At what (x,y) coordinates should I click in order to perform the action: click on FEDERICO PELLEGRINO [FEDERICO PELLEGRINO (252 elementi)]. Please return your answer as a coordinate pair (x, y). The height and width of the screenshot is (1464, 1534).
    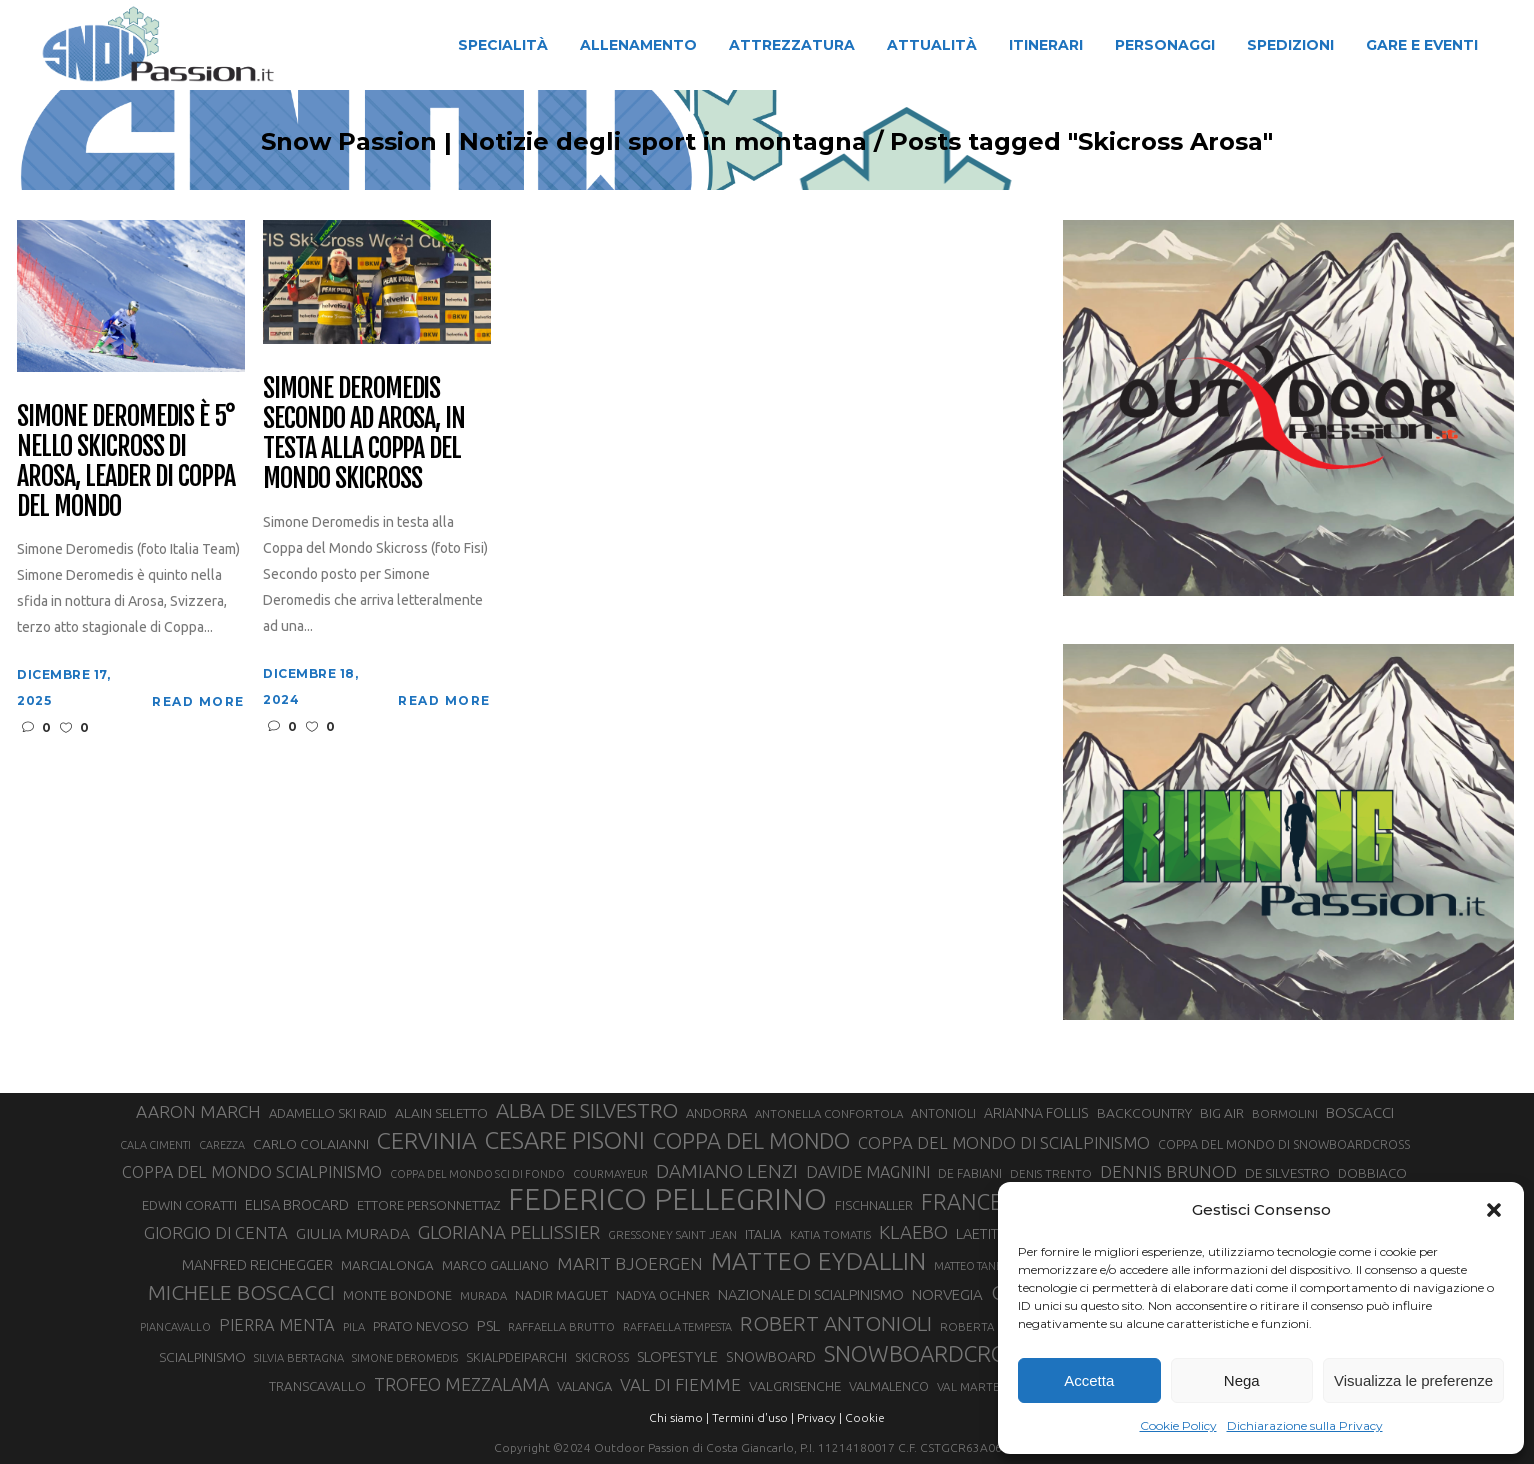
    Looking at the image, I should click on (667, 1200).